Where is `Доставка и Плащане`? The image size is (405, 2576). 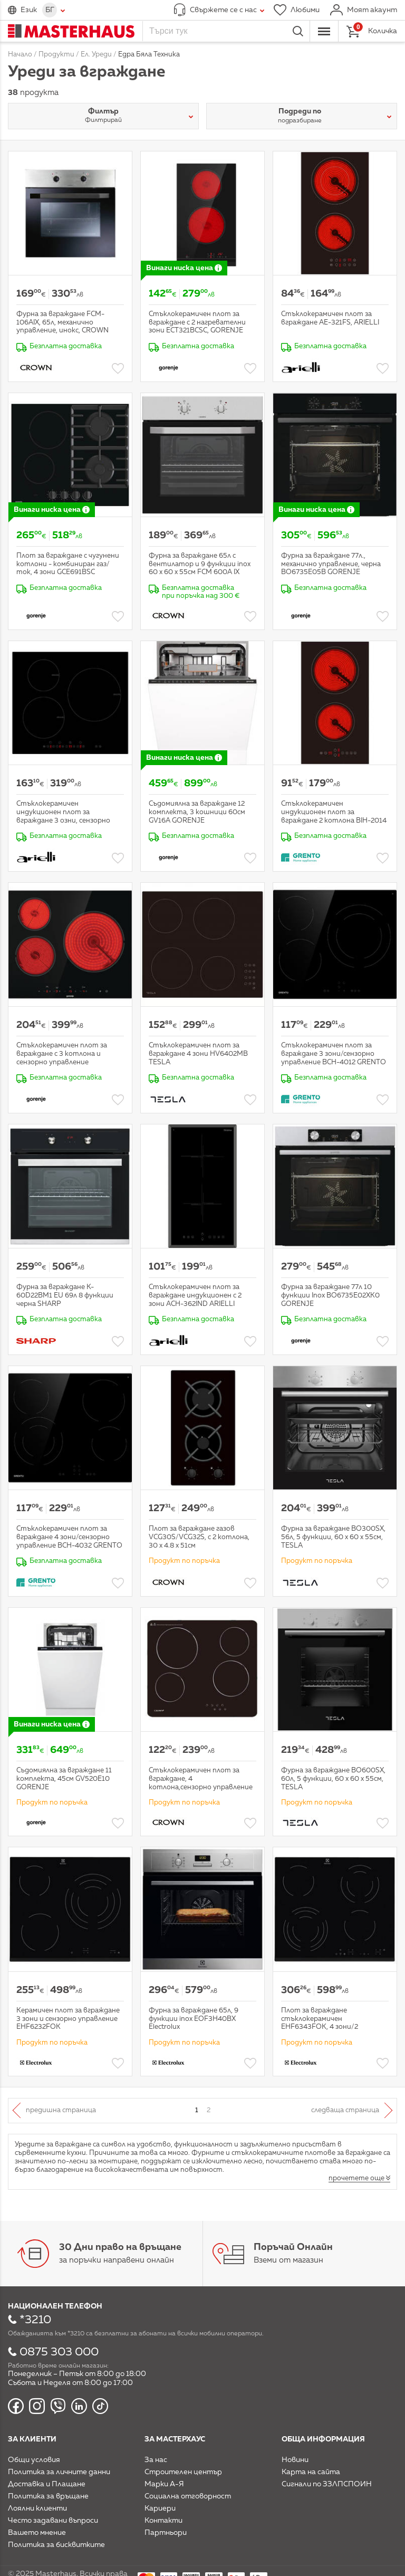 Доставка и Плащане is located at coordinates (46, 2484).